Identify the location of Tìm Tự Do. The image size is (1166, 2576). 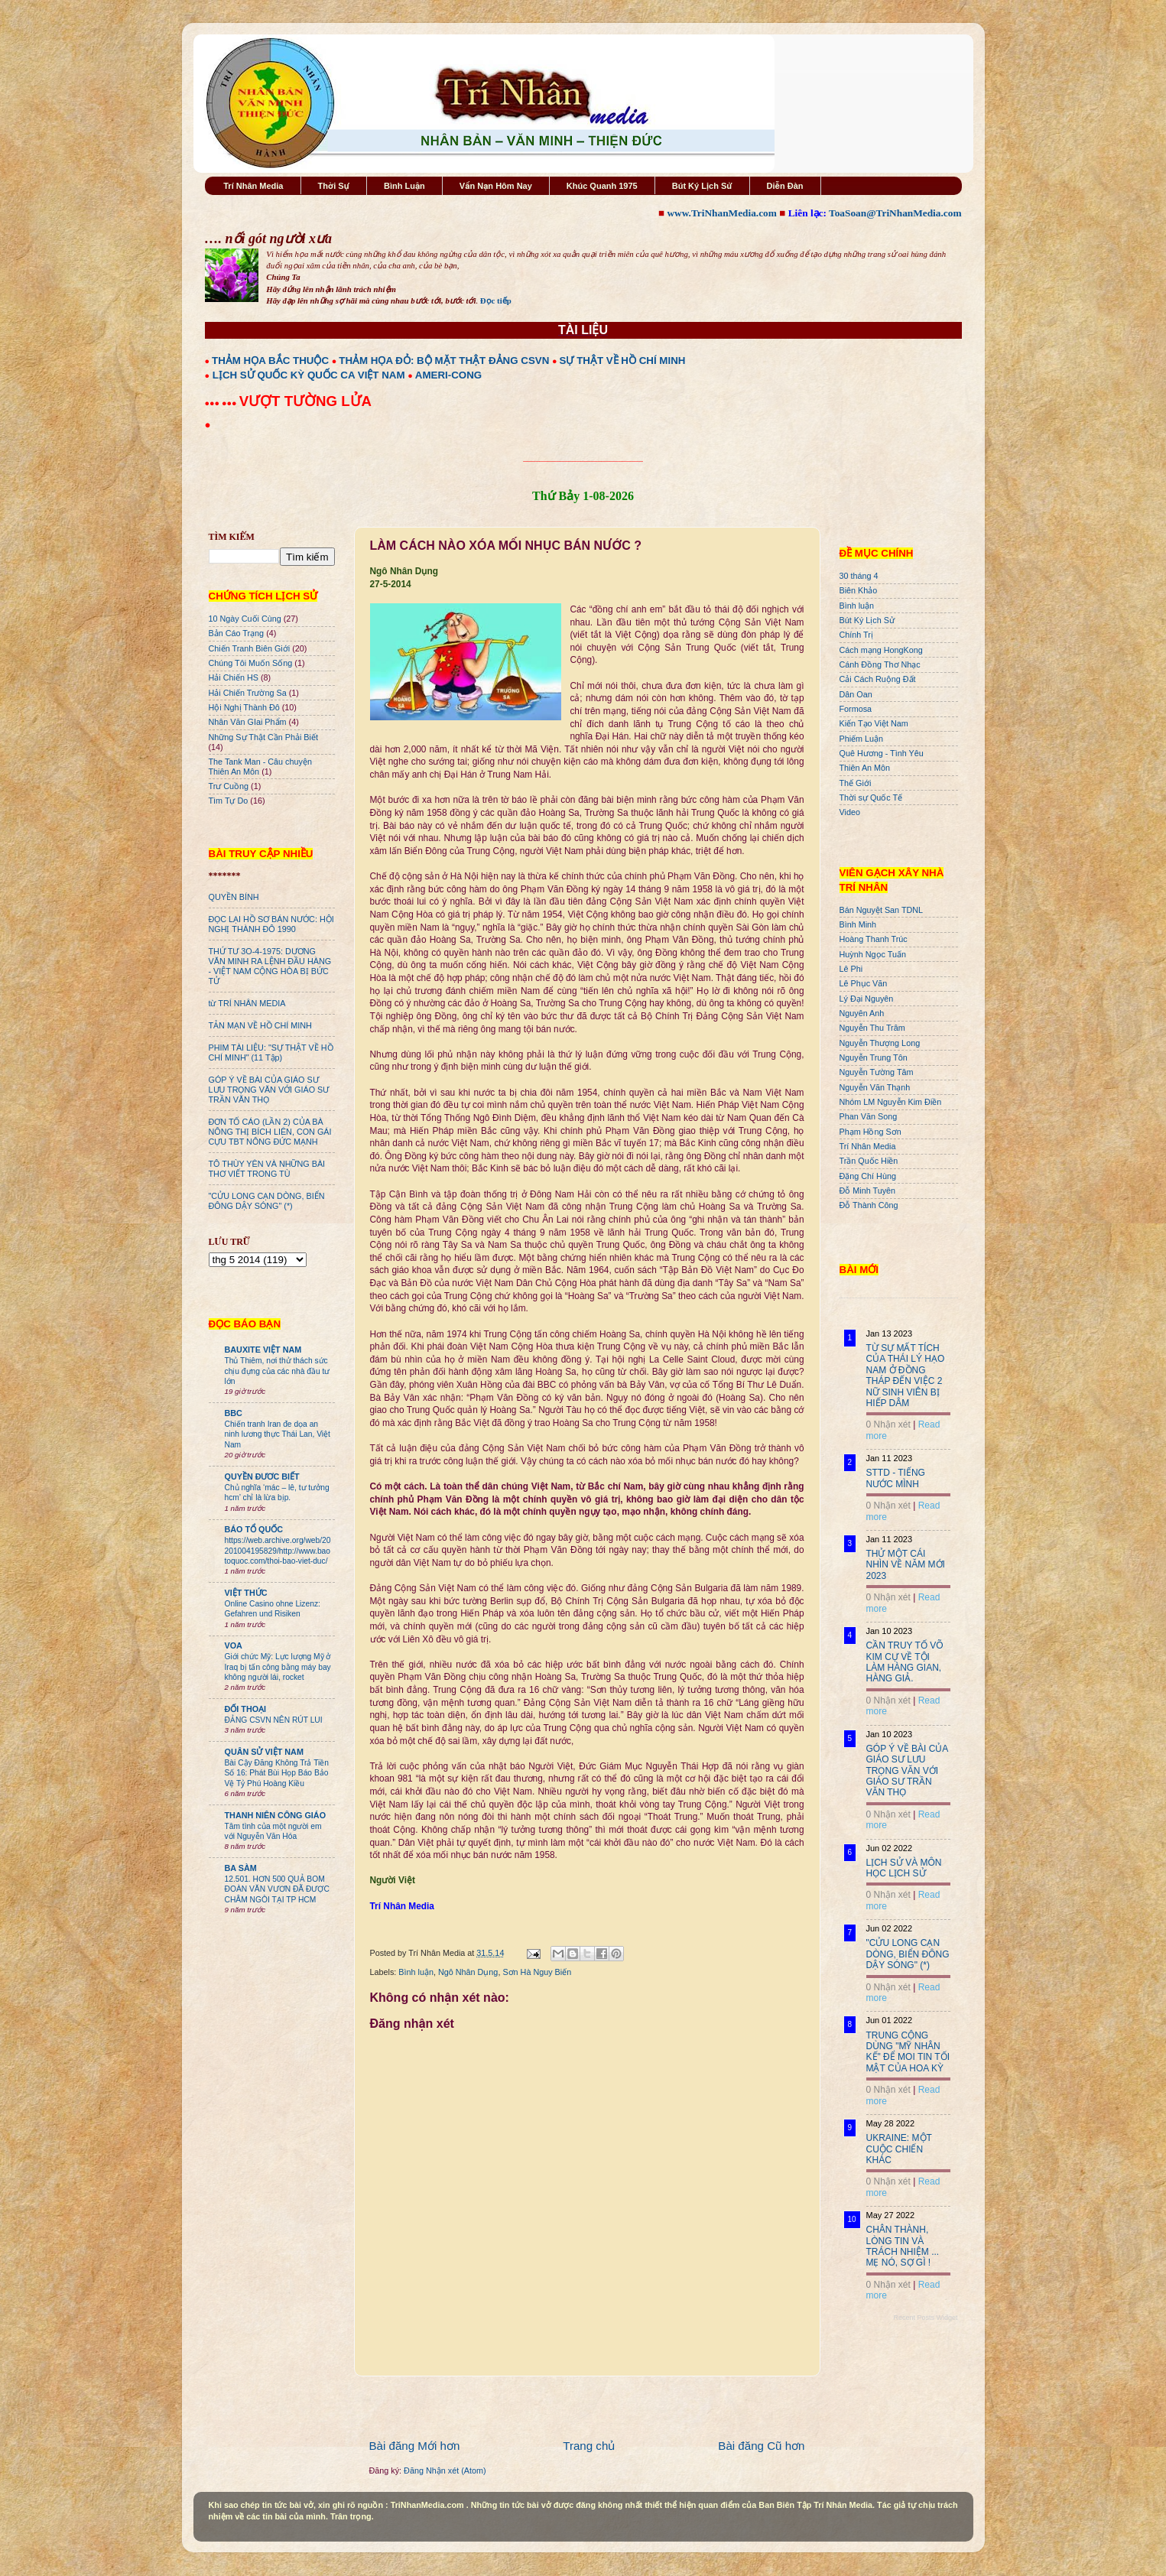
(228, 800).